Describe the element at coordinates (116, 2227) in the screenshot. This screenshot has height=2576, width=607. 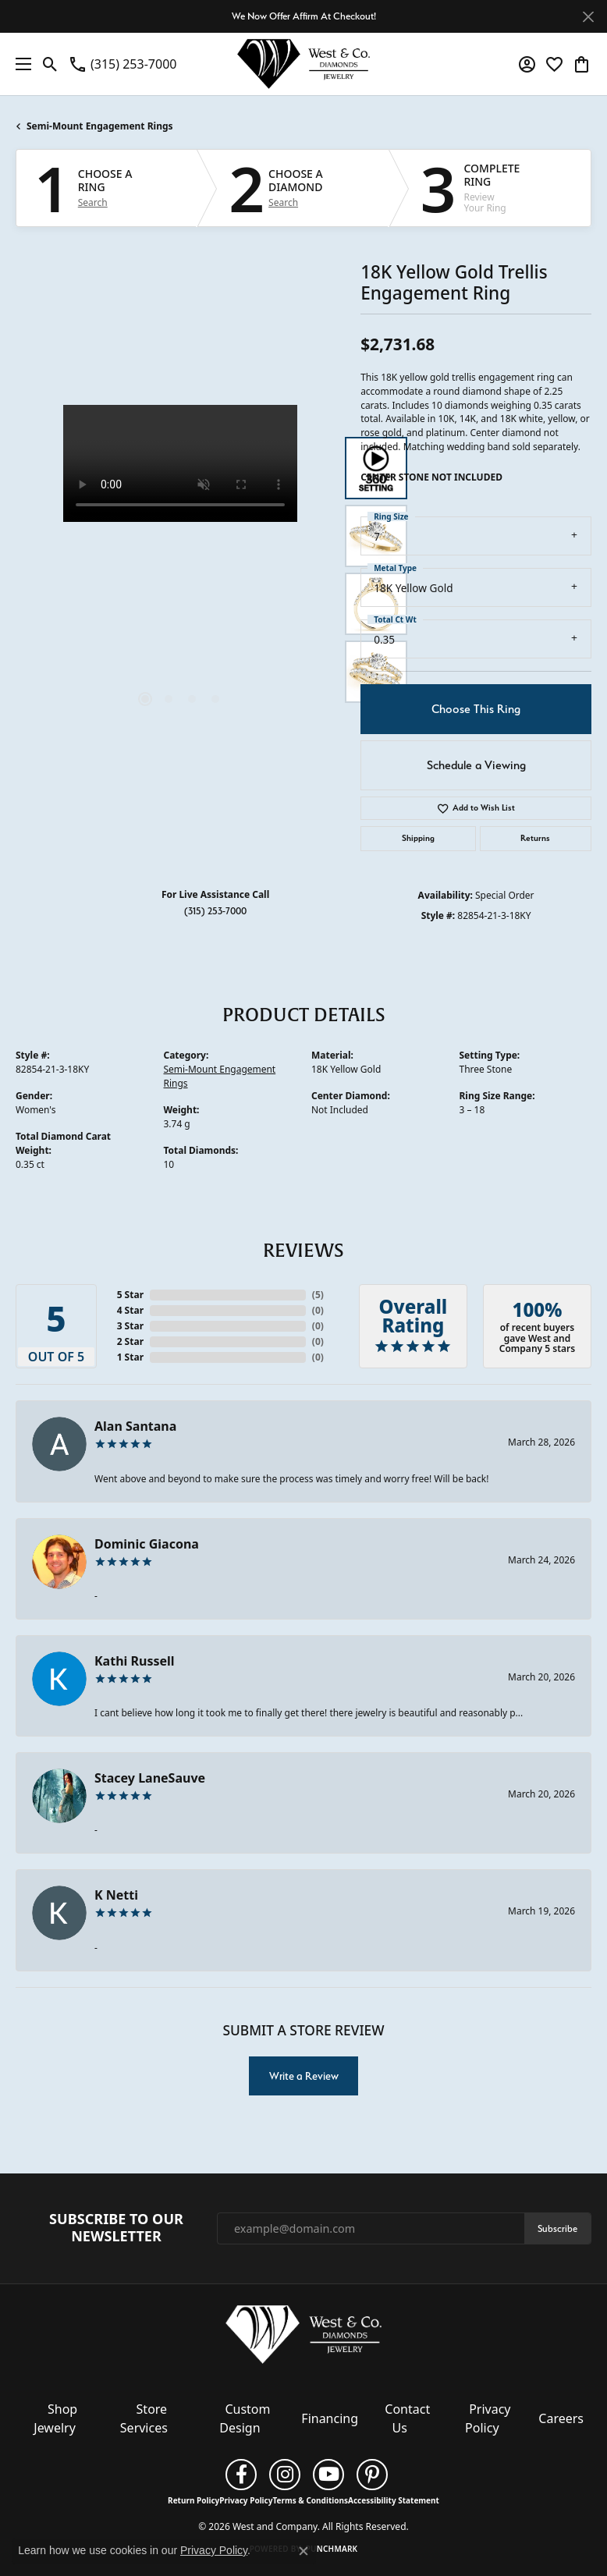
I see `Subscribe to Our Newsletter` at that location.